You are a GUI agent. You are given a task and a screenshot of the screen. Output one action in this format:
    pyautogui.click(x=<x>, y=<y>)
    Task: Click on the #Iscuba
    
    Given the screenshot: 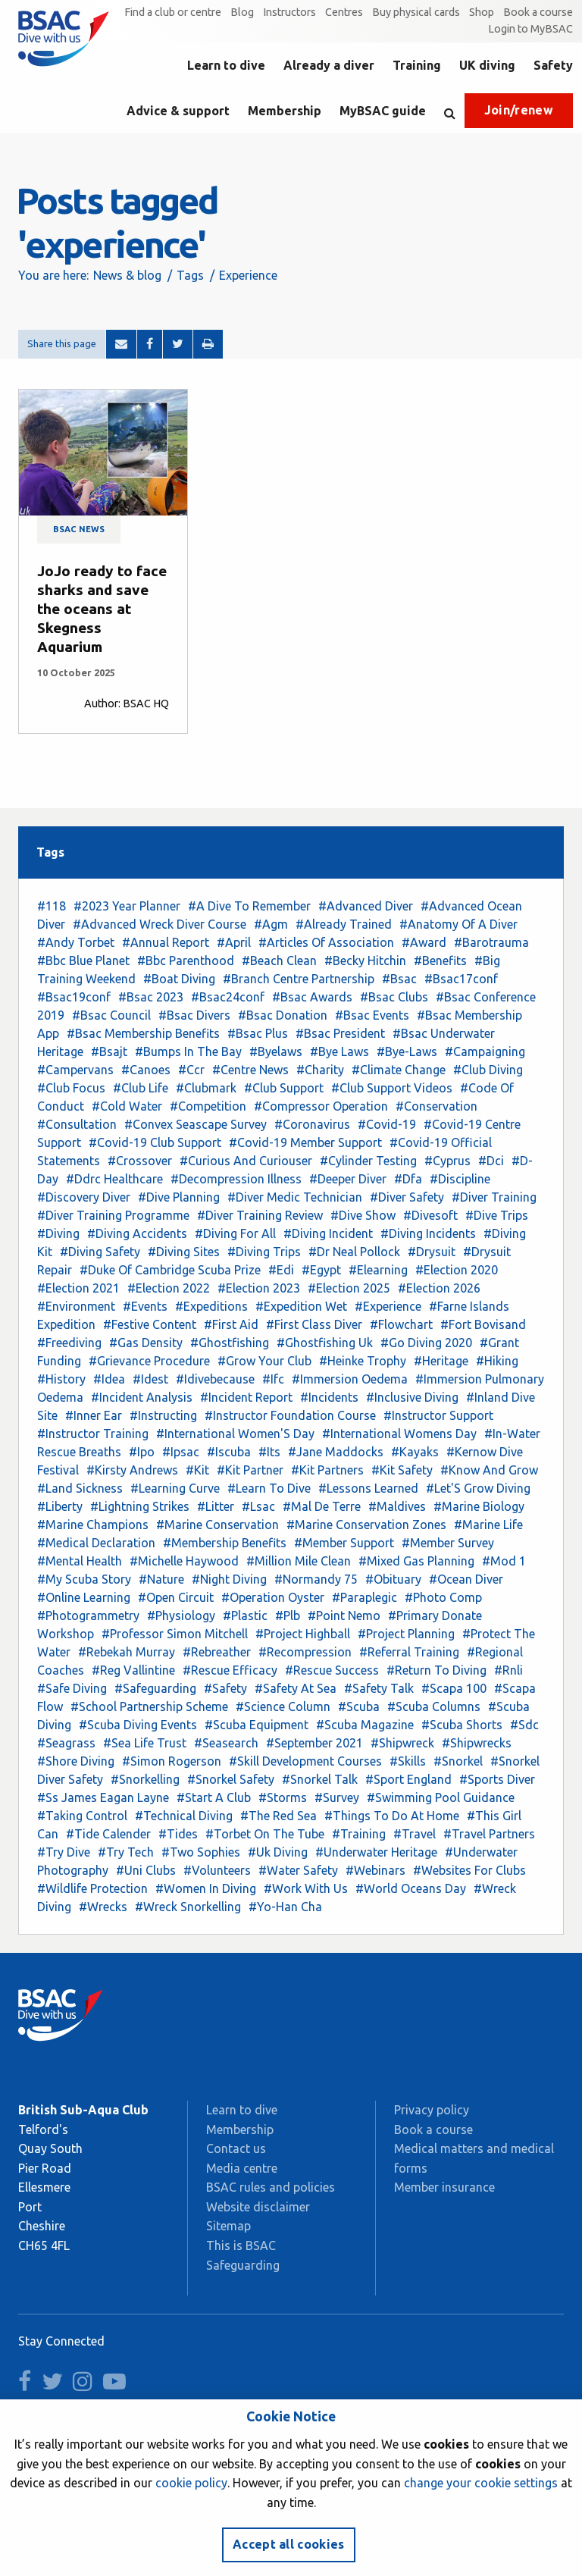 What is the action you would take?
    pyautogui.click(x=229, y=1452)
    